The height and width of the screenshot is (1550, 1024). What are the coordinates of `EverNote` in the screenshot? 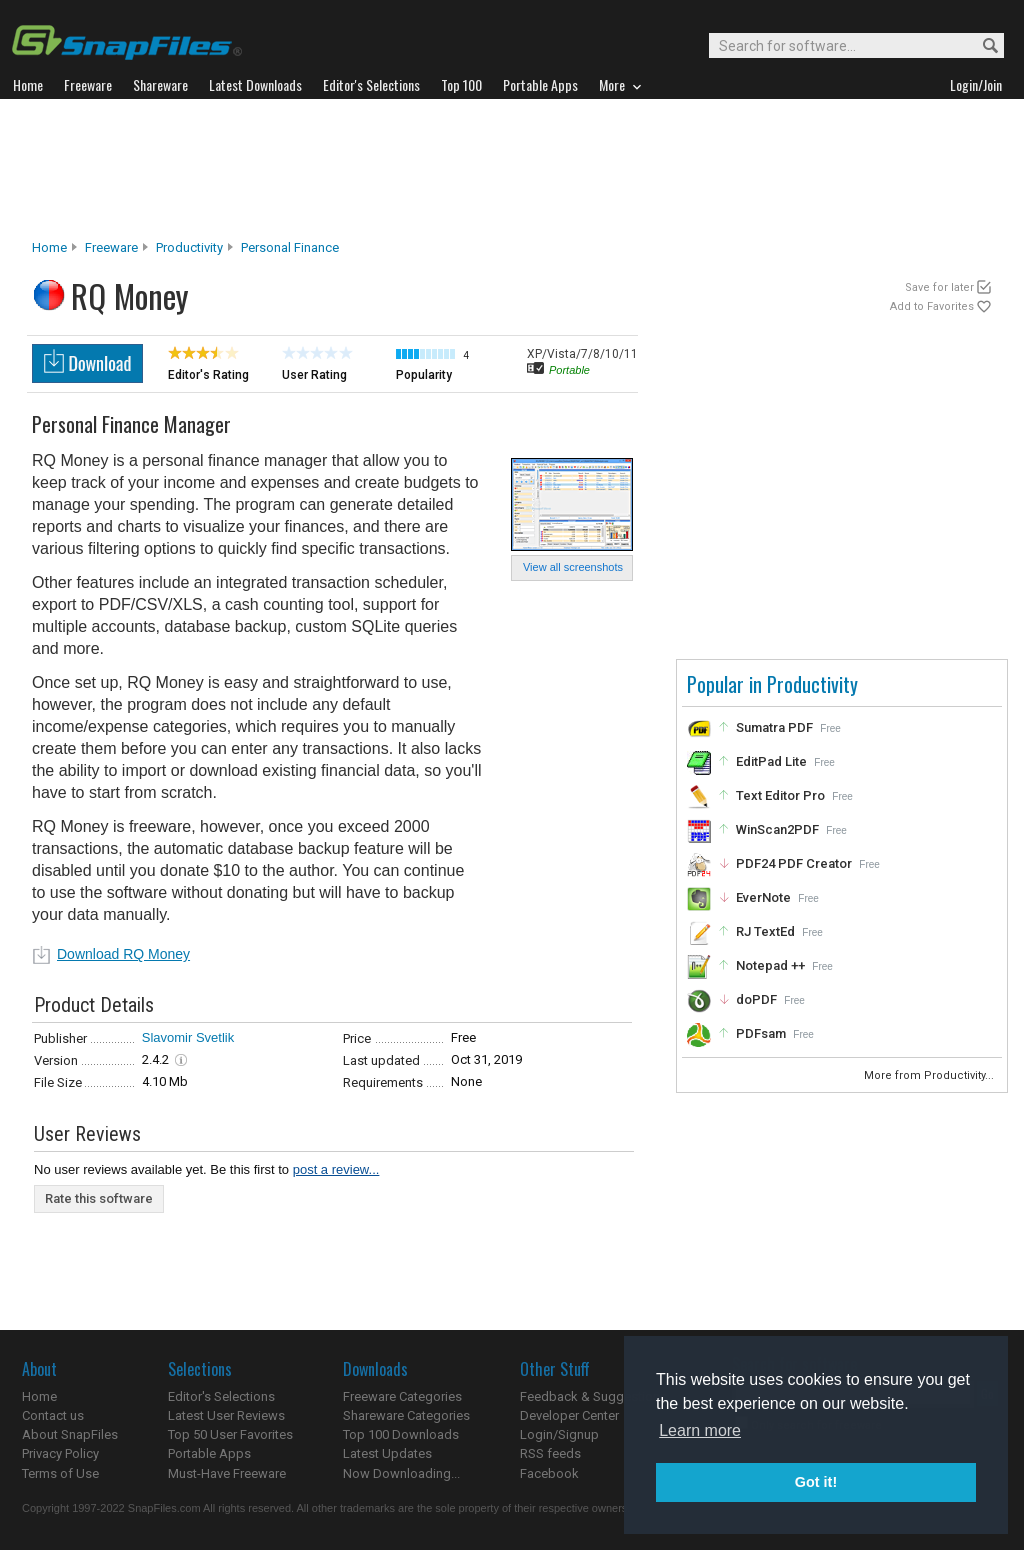 It's located at (763, 897).